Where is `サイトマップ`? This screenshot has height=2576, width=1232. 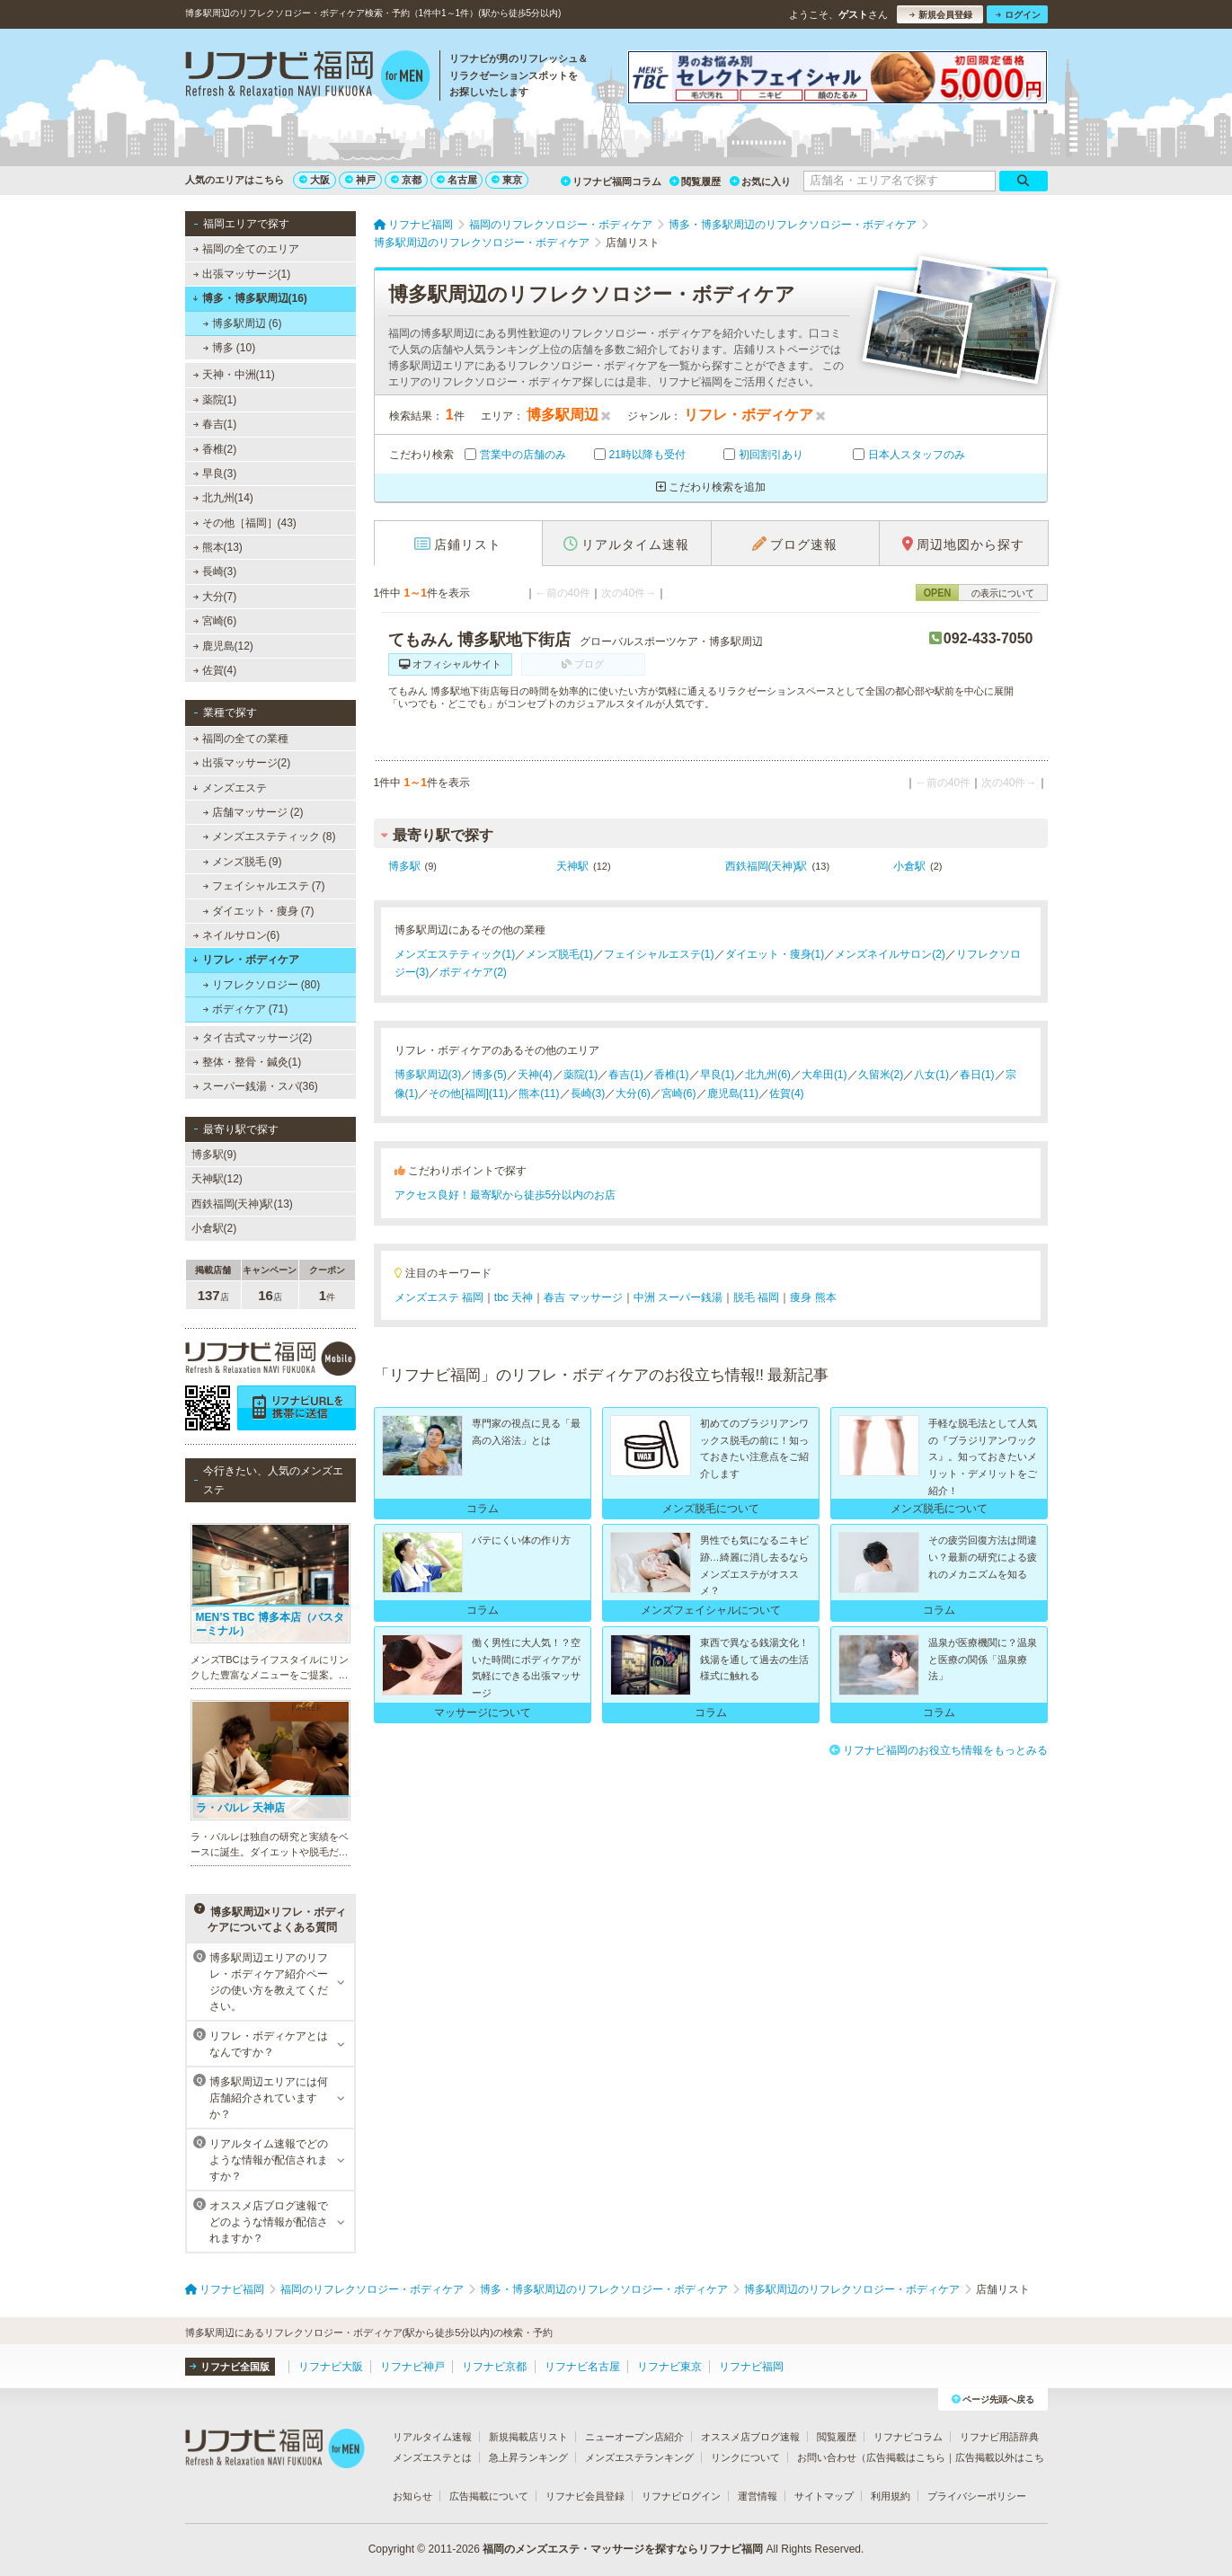
サイトマップ is located at coordinates (824, 2496).